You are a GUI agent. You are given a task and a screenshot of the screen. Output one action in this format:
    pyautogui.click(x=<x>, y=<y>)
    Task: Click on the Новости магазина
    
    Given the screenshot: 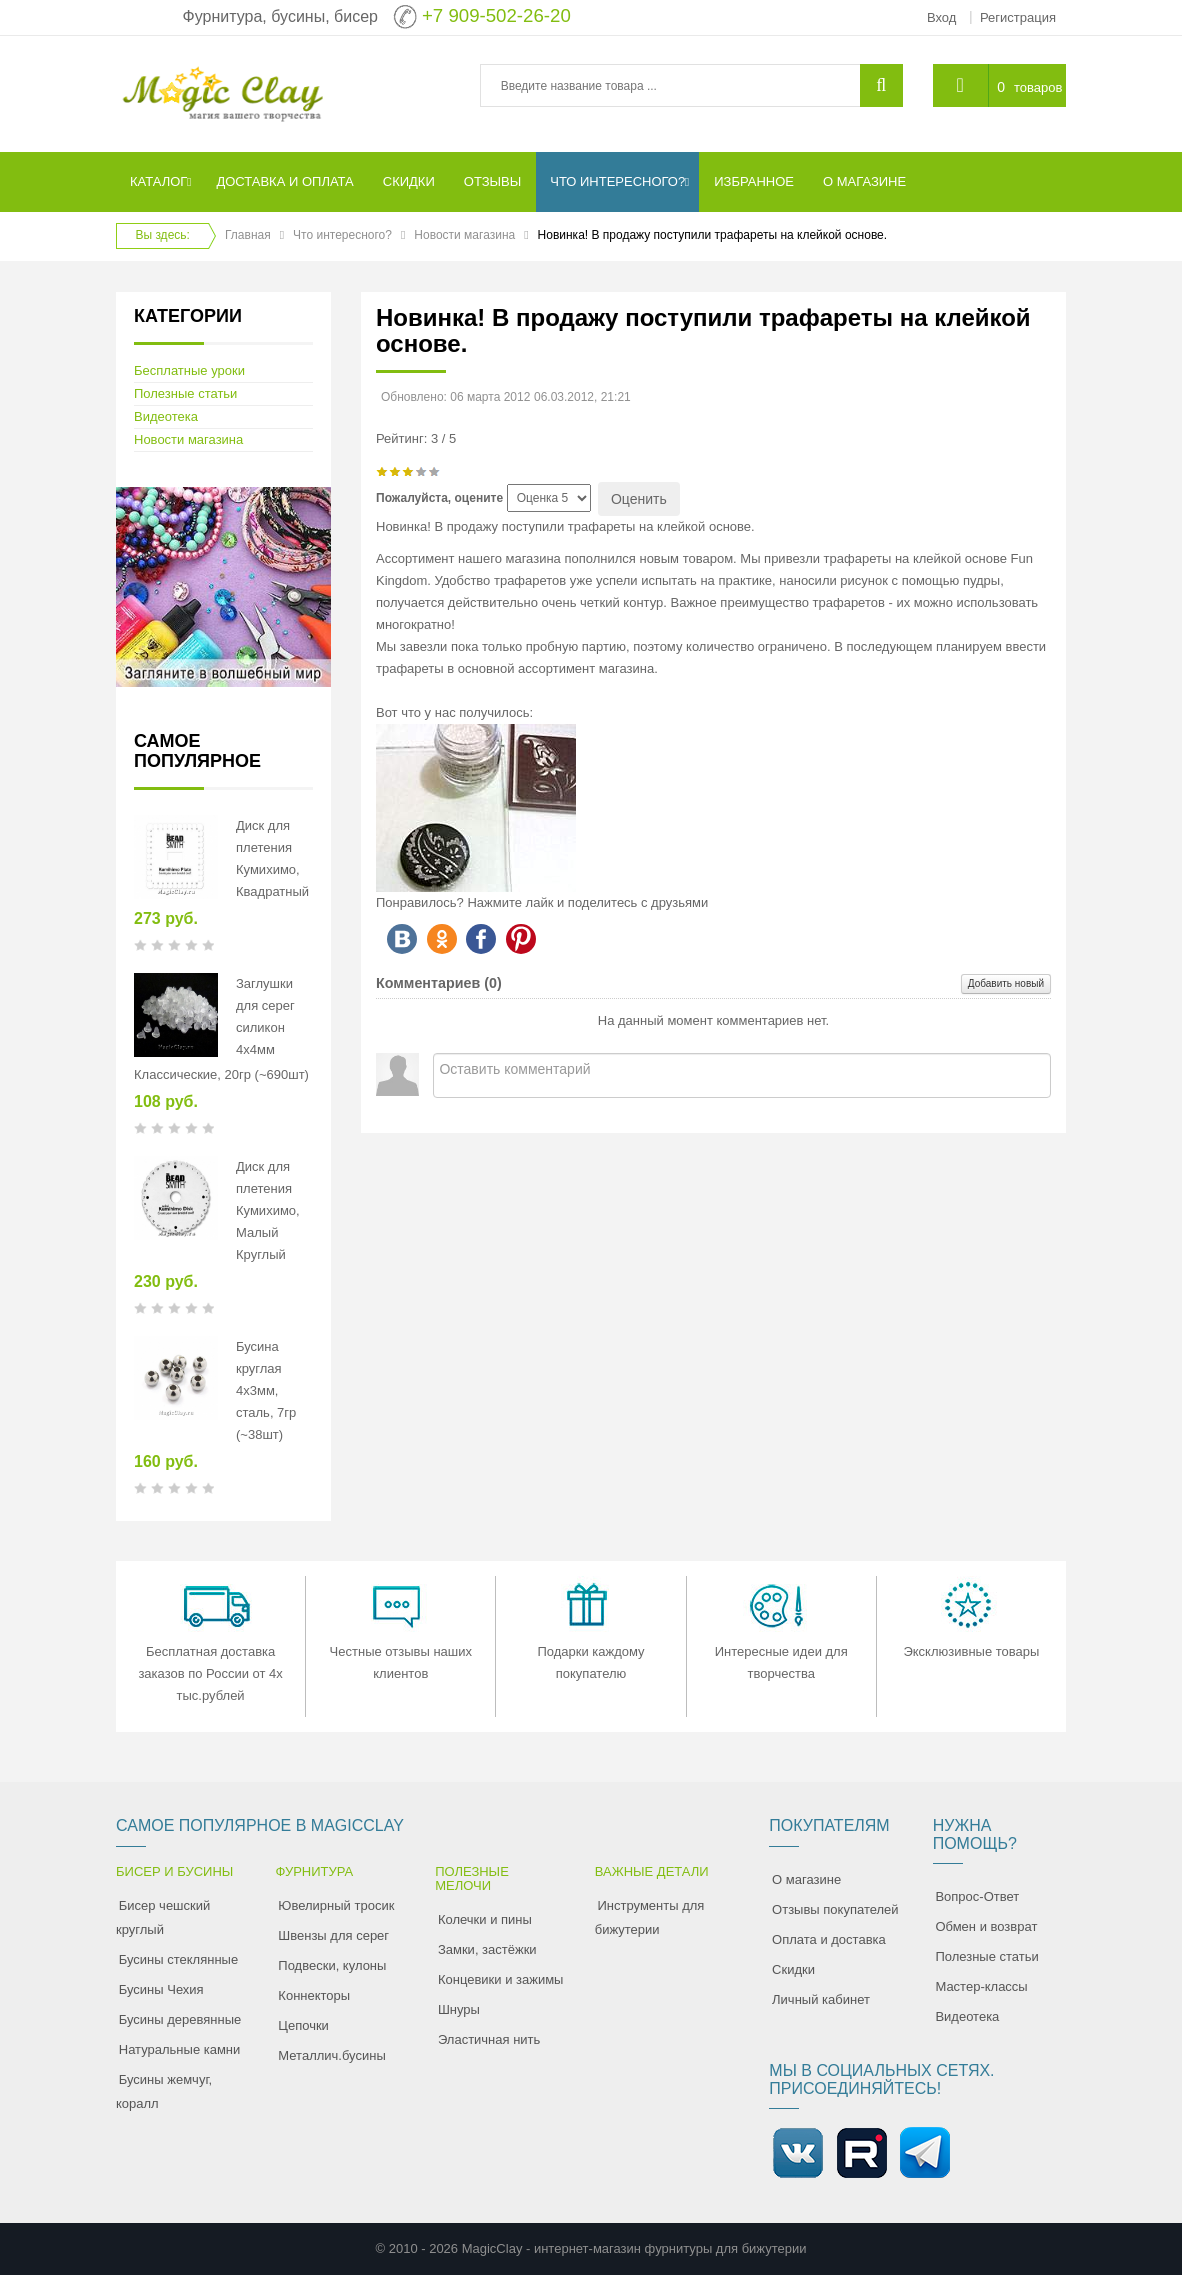 What is the action you would take?
    pyautogui.click(x=464, y=235)
    